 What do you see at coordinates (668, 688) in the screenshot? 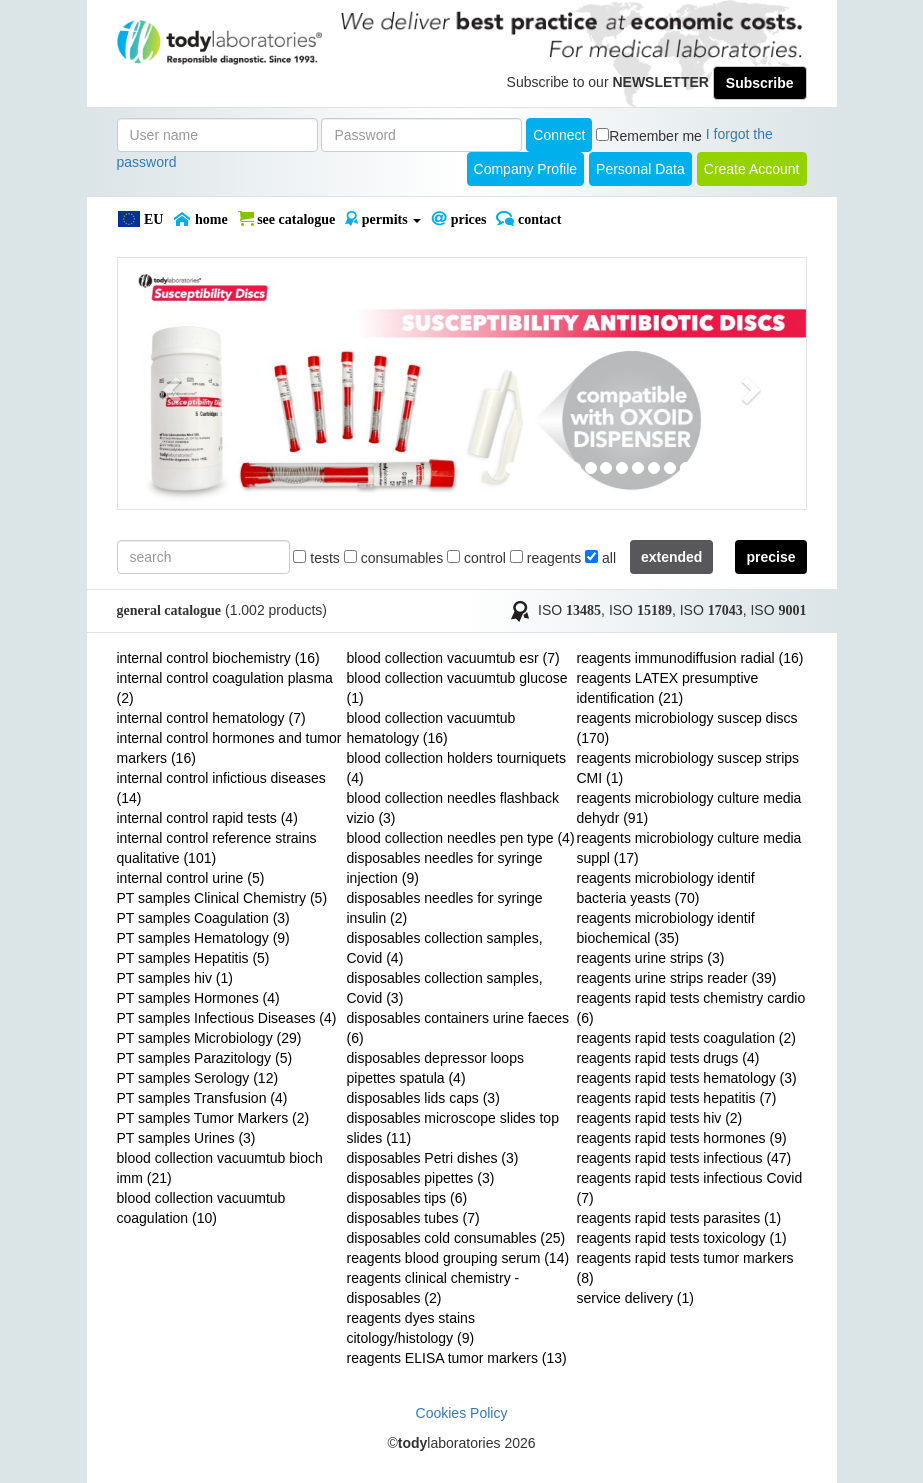
I see `reagents LATEX presumptive identification (21)` at bounding box center [668, 688].